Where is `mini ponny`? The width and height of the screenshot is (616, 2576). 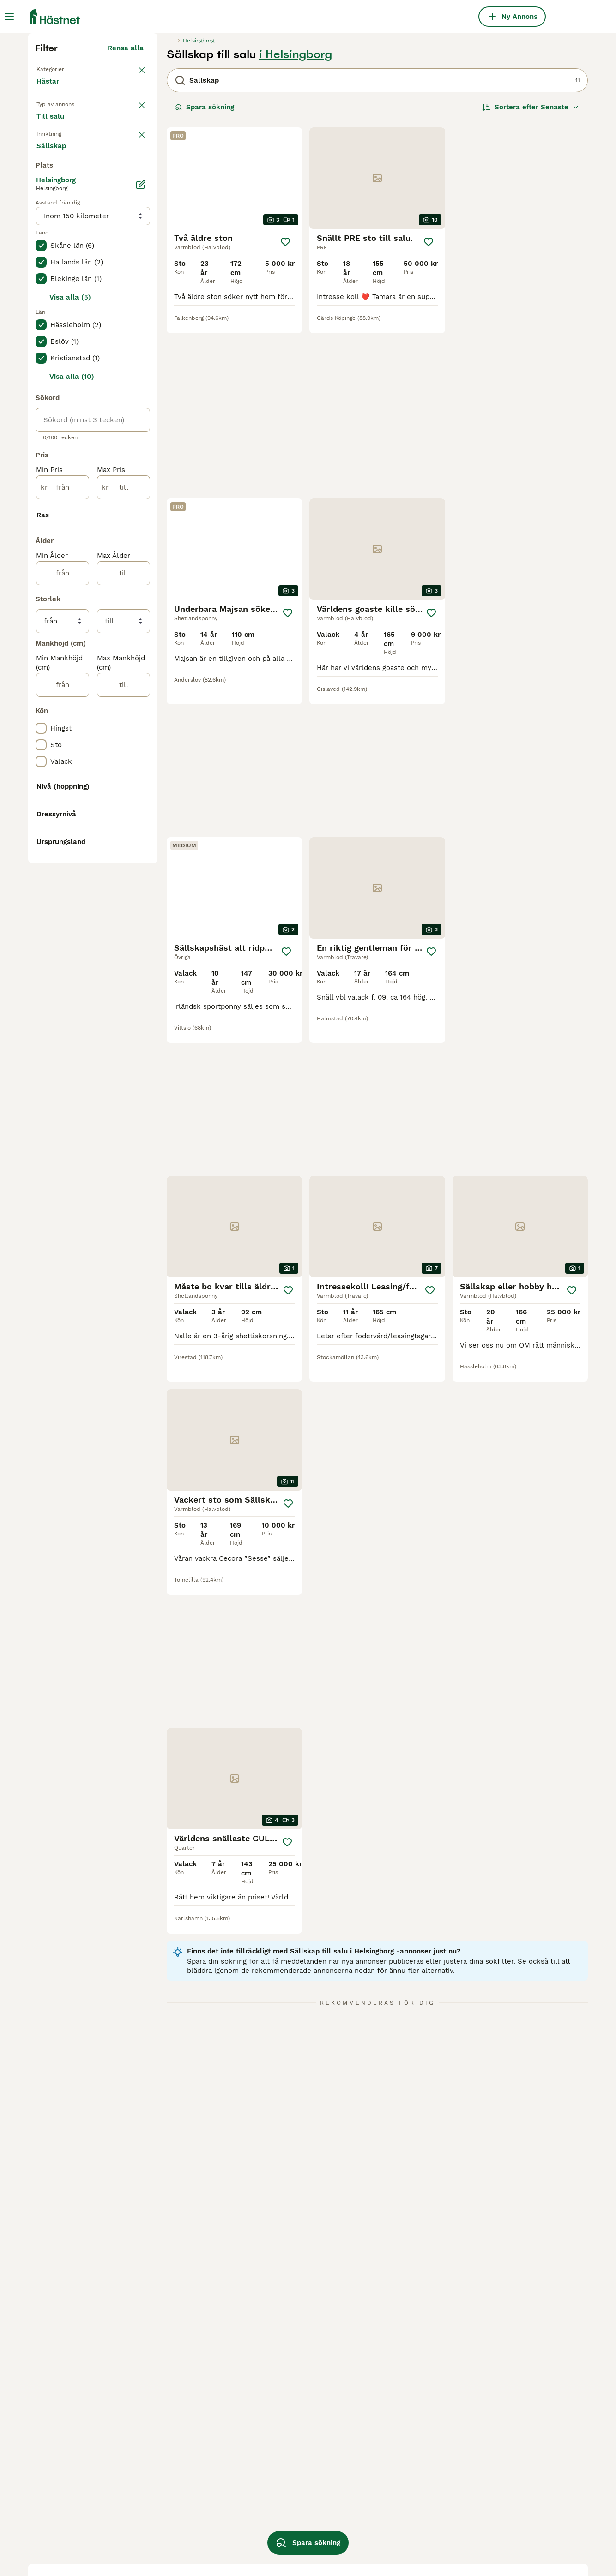 mini ponny is located at coordinates (495, 2508).